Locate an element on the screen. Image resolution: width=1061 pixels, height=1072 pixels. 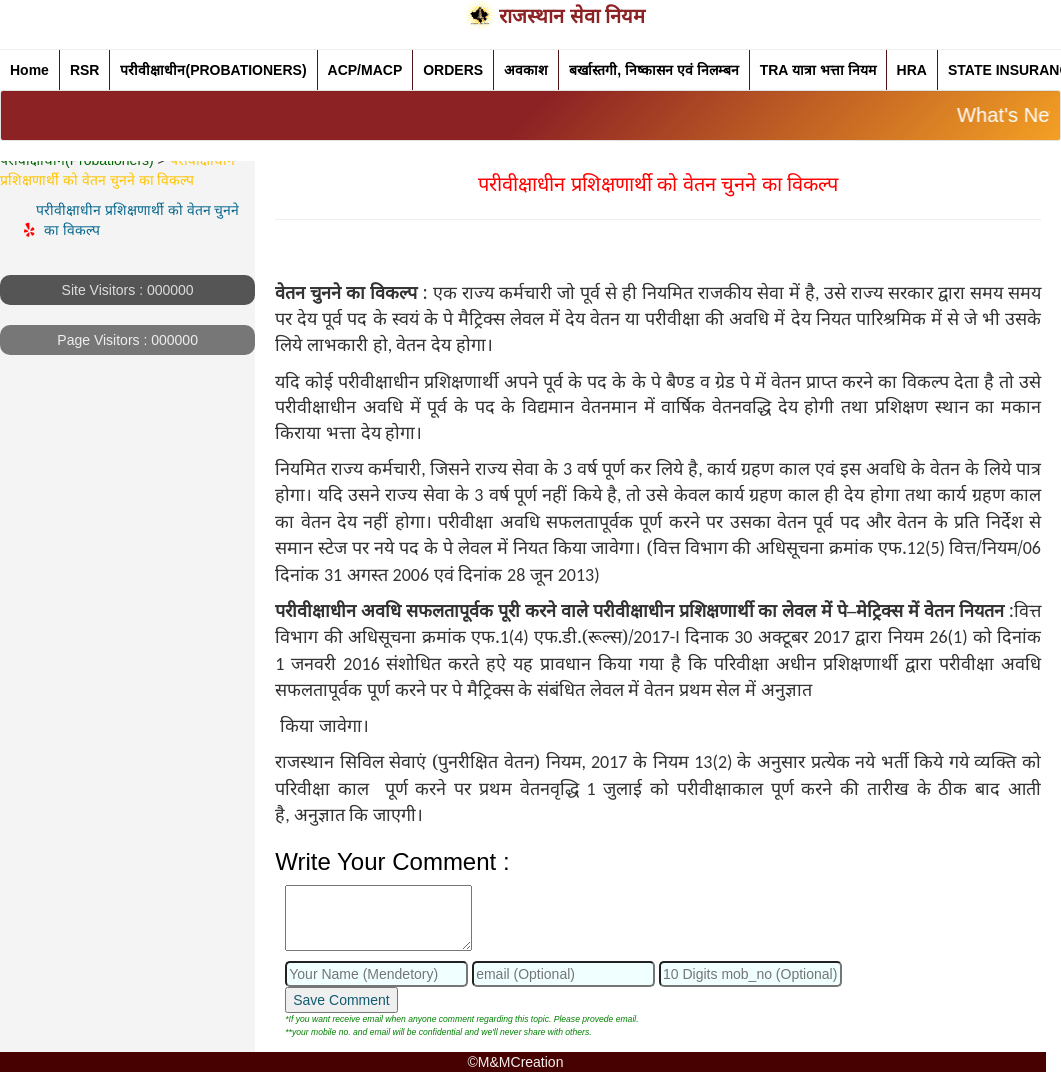
Home is located at coordinates (29, 70).